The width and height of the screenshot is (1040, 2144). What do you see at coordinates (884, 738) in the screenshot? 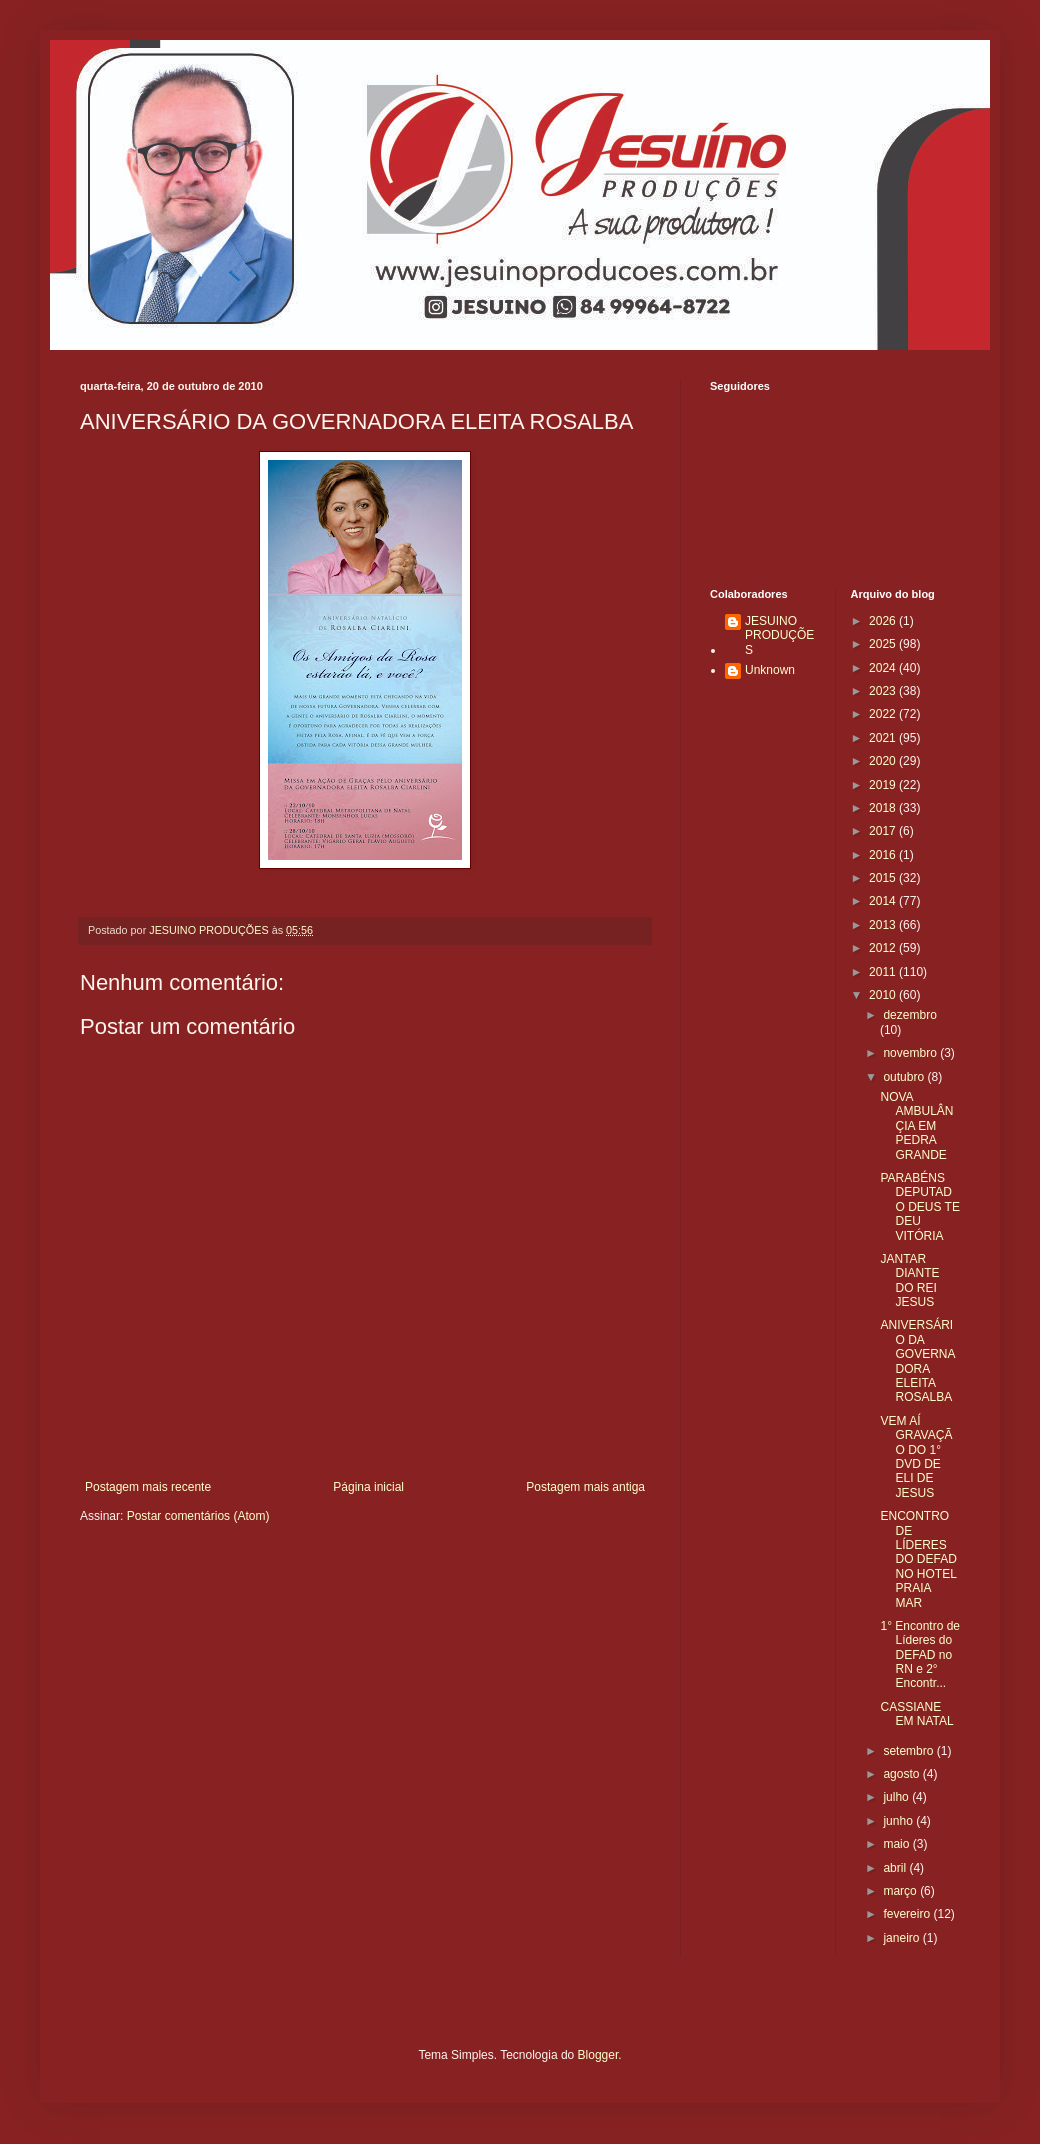
I see `2021` at bounding box center [884, 738].